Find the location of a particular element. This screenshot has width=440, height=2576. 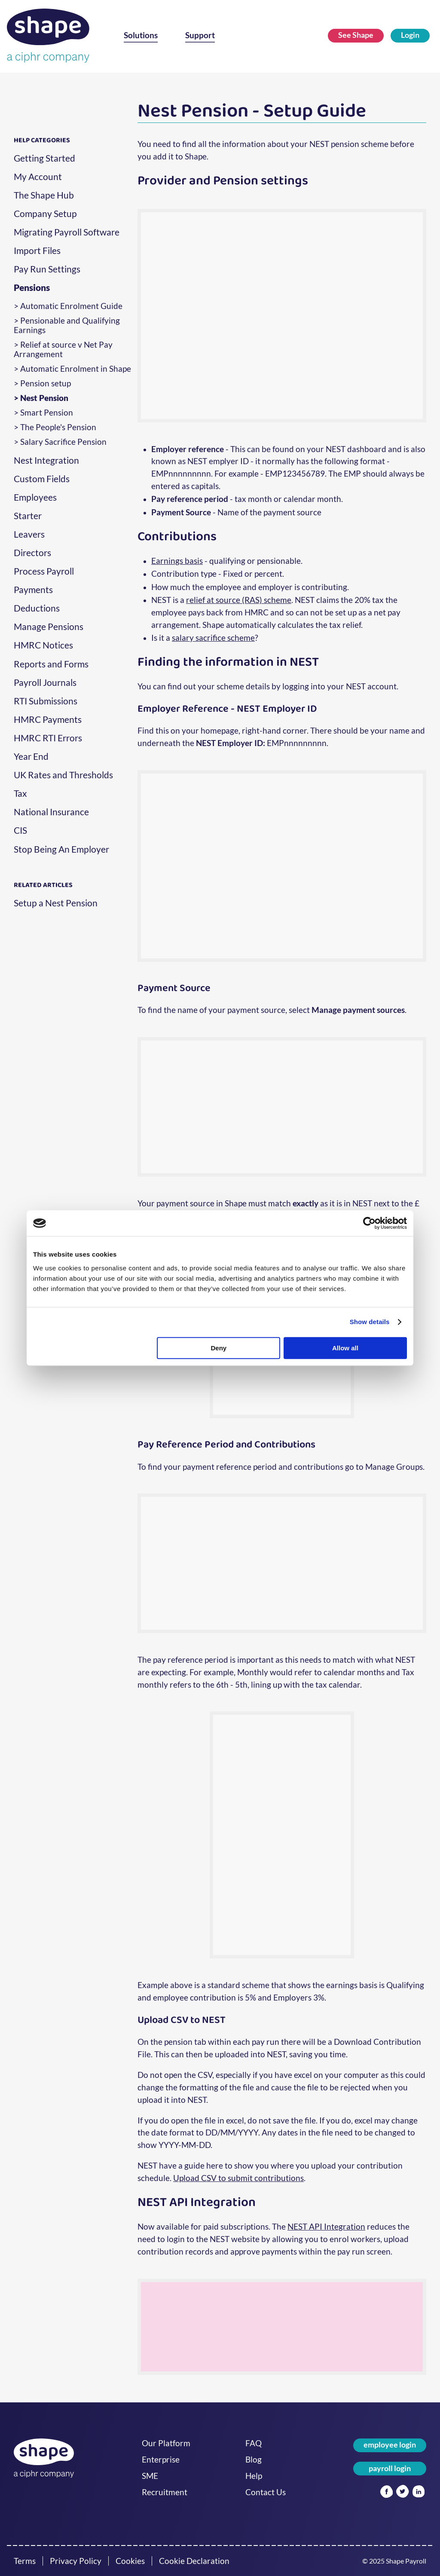

Automatic Enrolment in Shape is located at coordinates (75, 368).